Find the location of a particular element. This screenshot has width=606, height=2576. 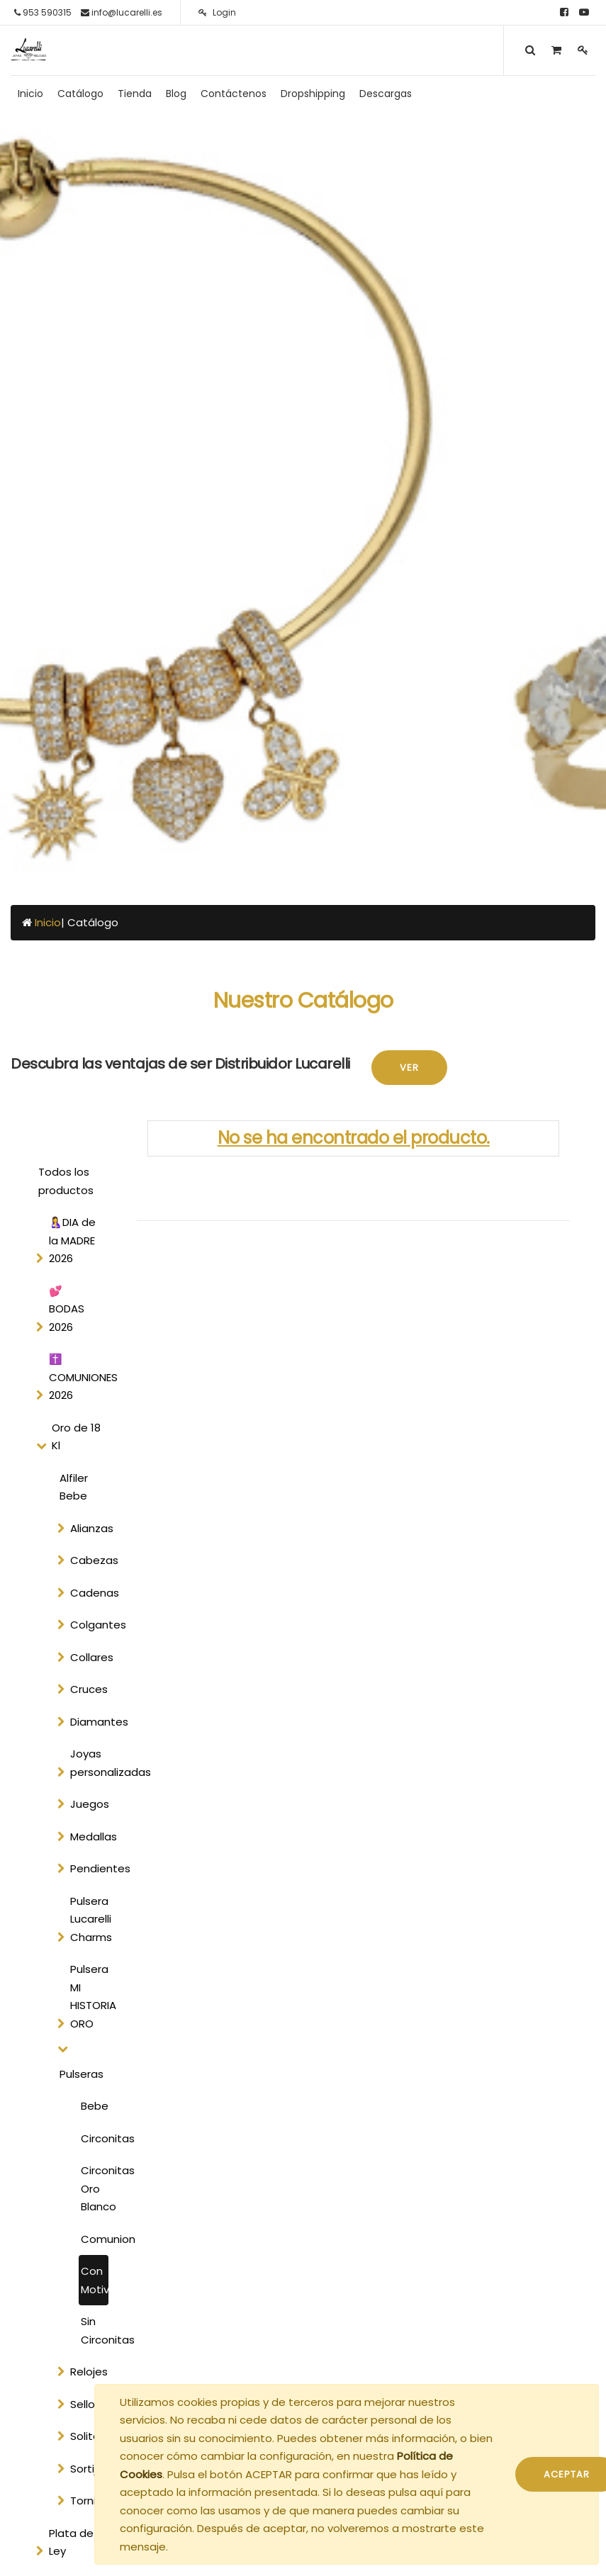

Joyas personalizadas is located at coordinates (92, 1762).